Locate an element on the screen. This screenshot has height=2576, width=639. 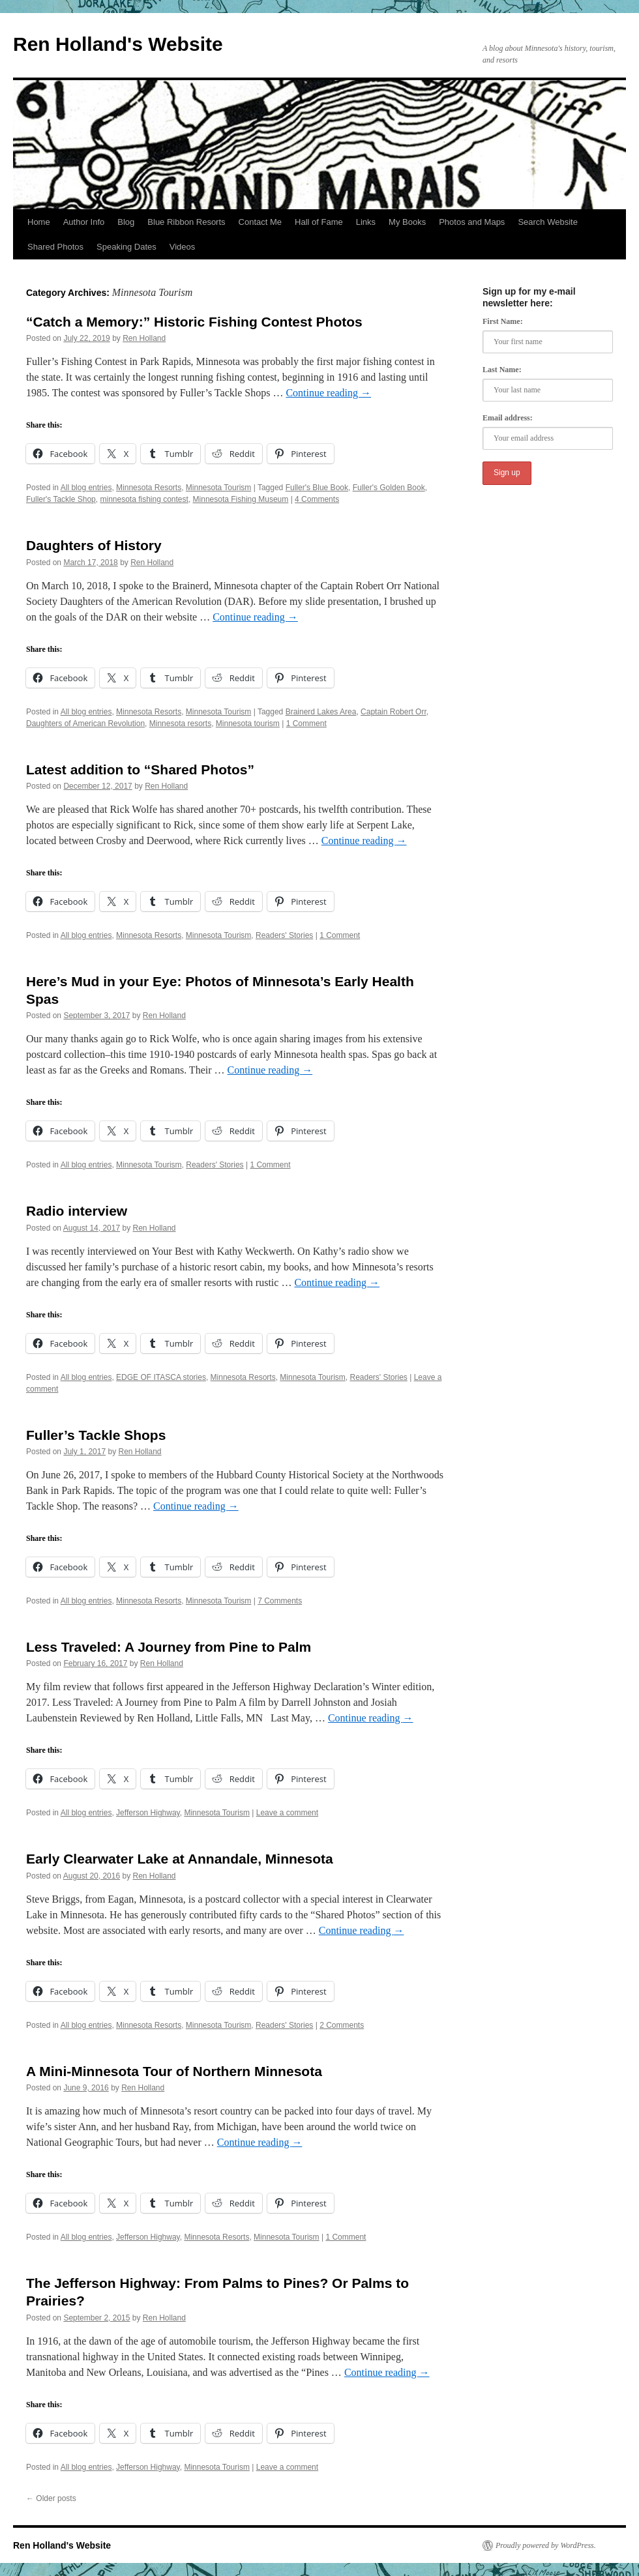
Ren Holland's Website is located at coordinates (118, 44).